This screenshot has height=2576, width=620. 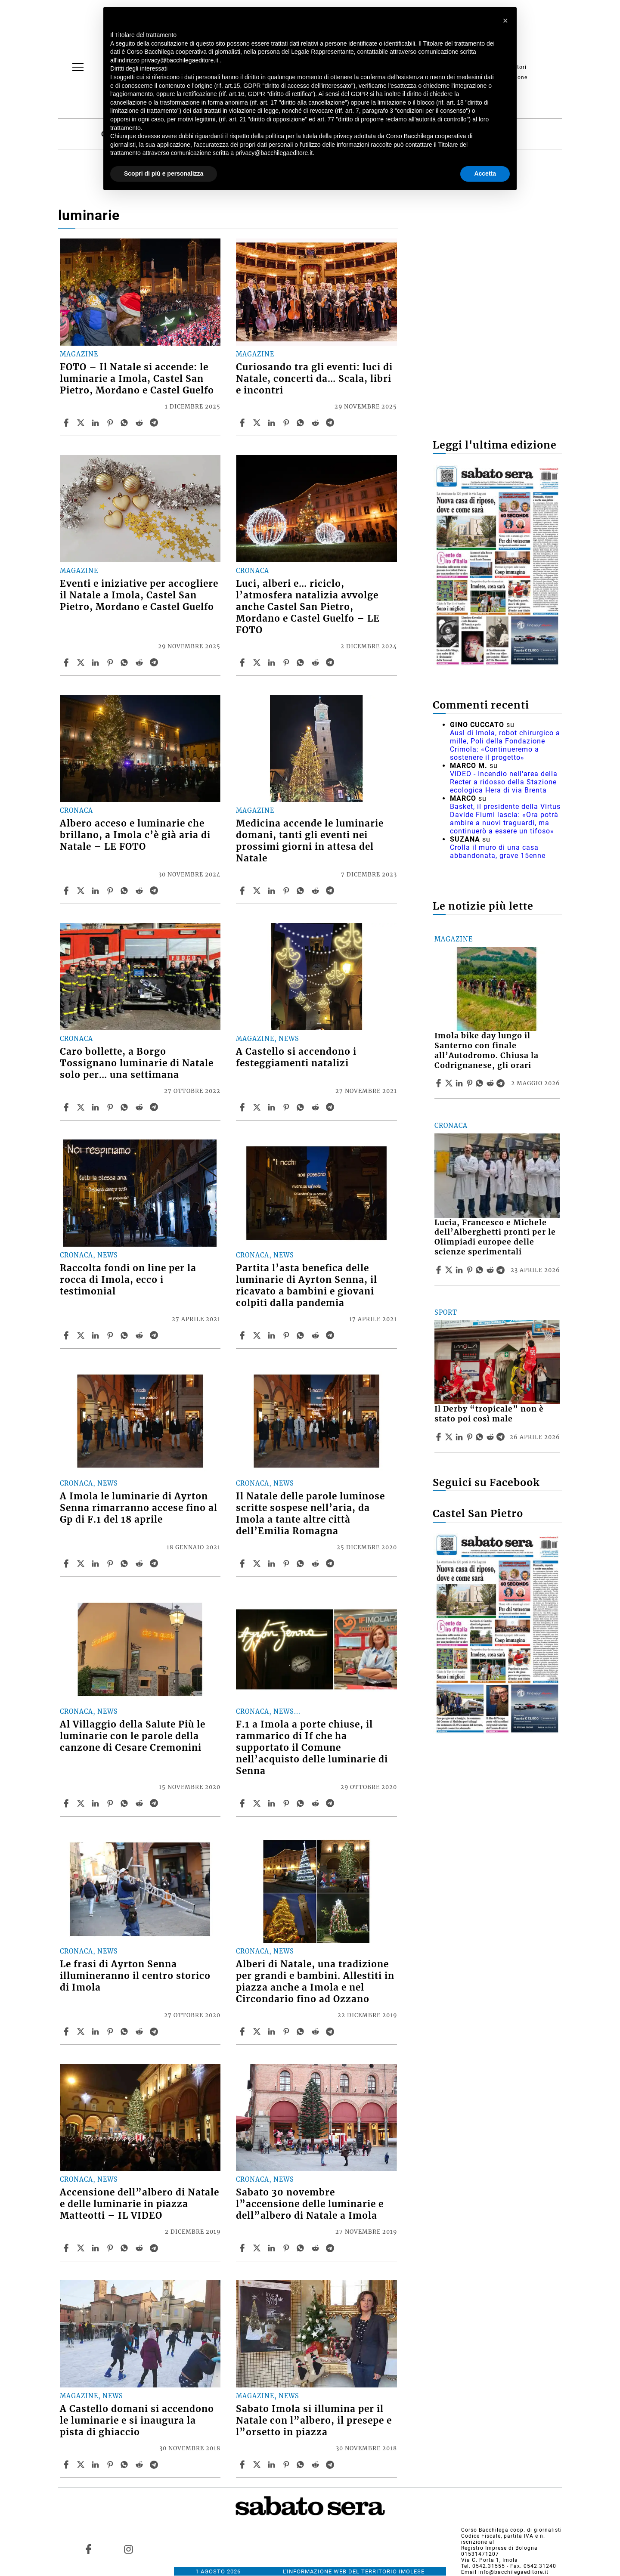 I want to click on [Share article Il Derby “tropicale” non è stato poi così male on Reddit], so click(x=491, y=1437).